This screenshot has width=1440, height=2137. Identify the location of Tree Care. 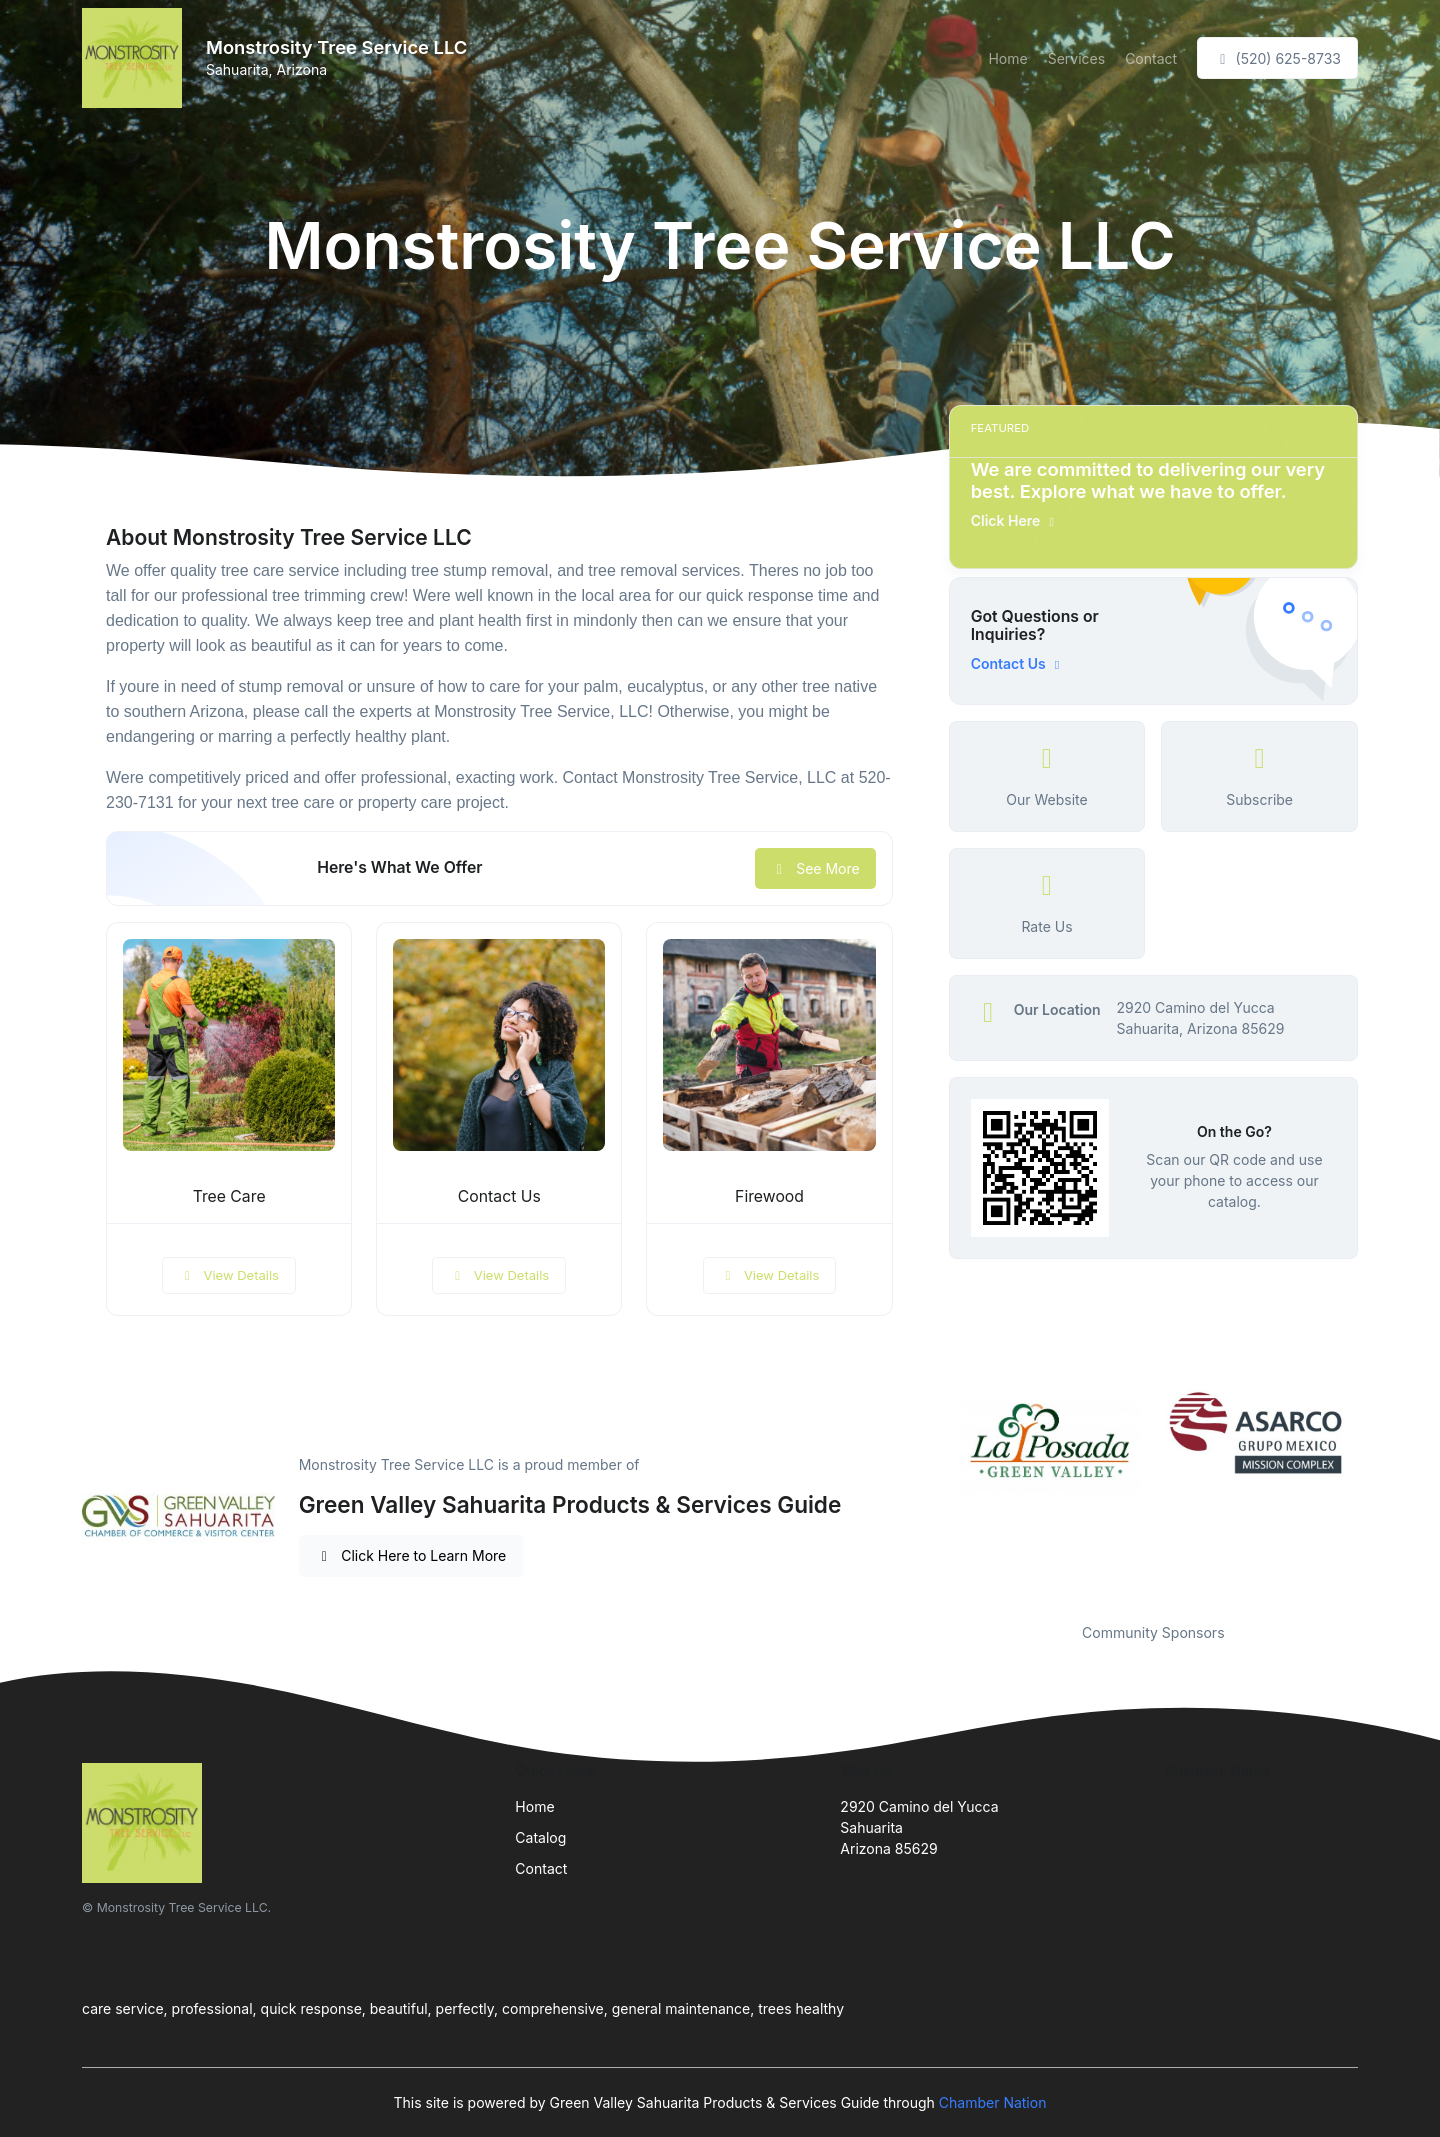
(229, 1196).